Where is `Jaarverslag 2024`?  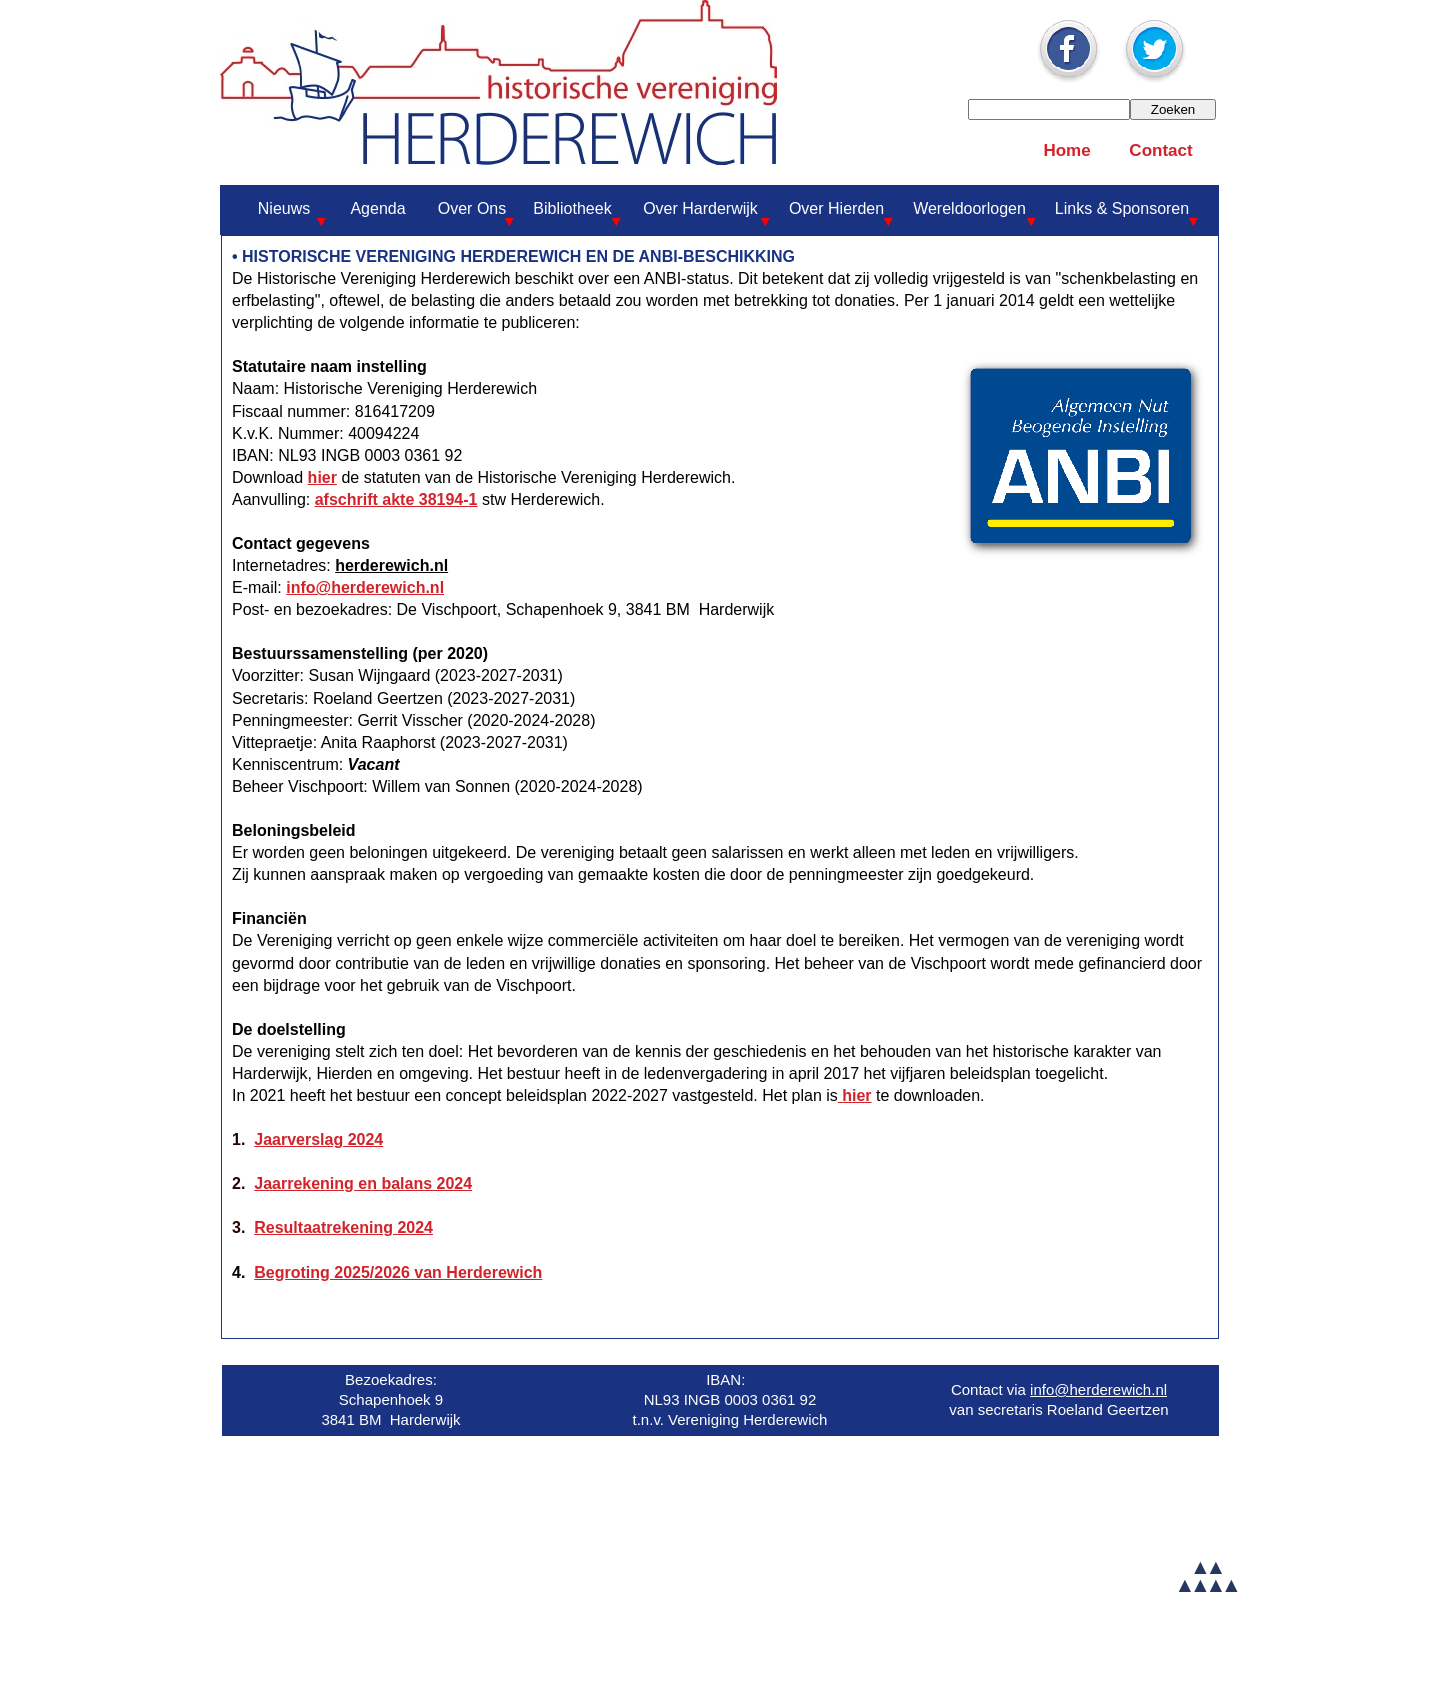
Jaarverslag 2024 is located at coordinates (318, 1139).